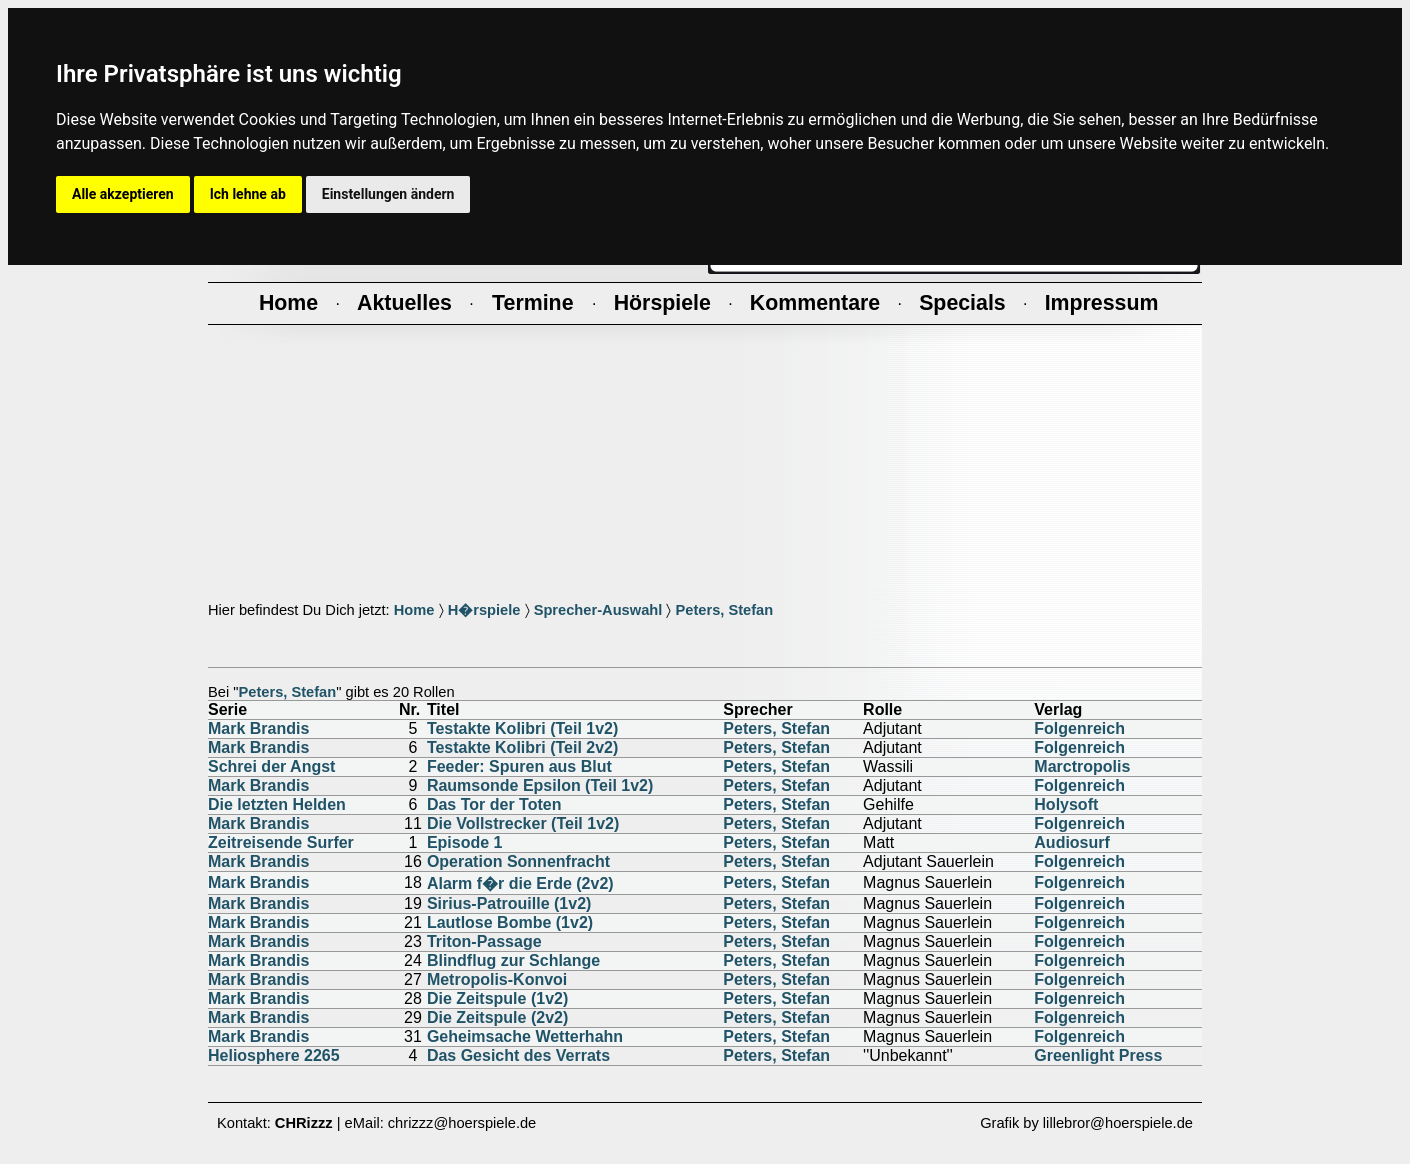 The image size is (1410, 1164). I want to click on Sprecher-Auswahl, so click(598, 610).